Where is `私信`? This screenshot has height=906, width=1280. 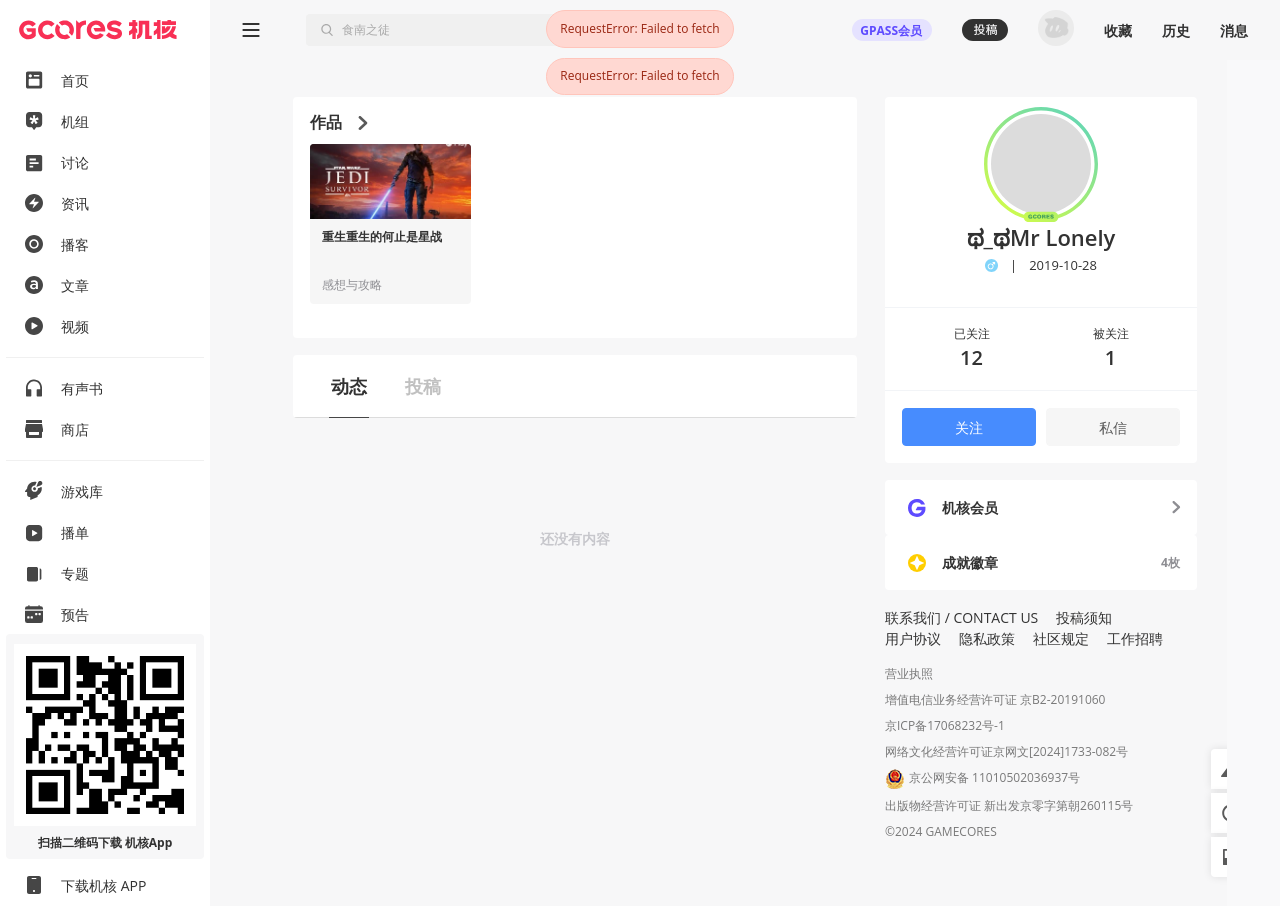
私信 is located at coordinates (1113, 427).